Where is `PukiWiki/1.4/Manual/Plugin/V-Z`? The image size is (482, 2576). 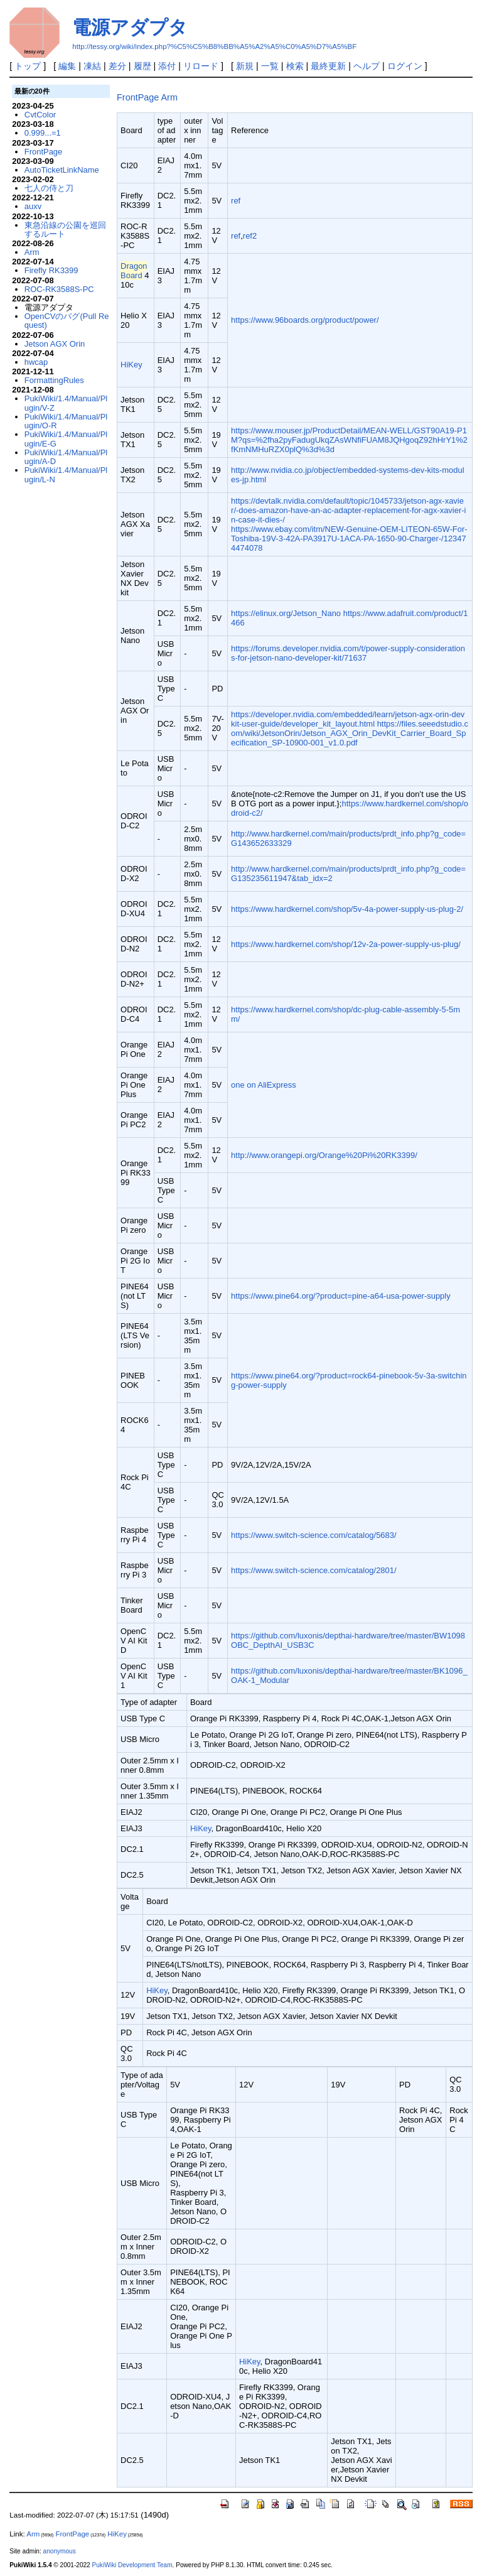 PukiWiki/1.4/Manual/Plugin/V-Z is located at coordinates (65, 403).